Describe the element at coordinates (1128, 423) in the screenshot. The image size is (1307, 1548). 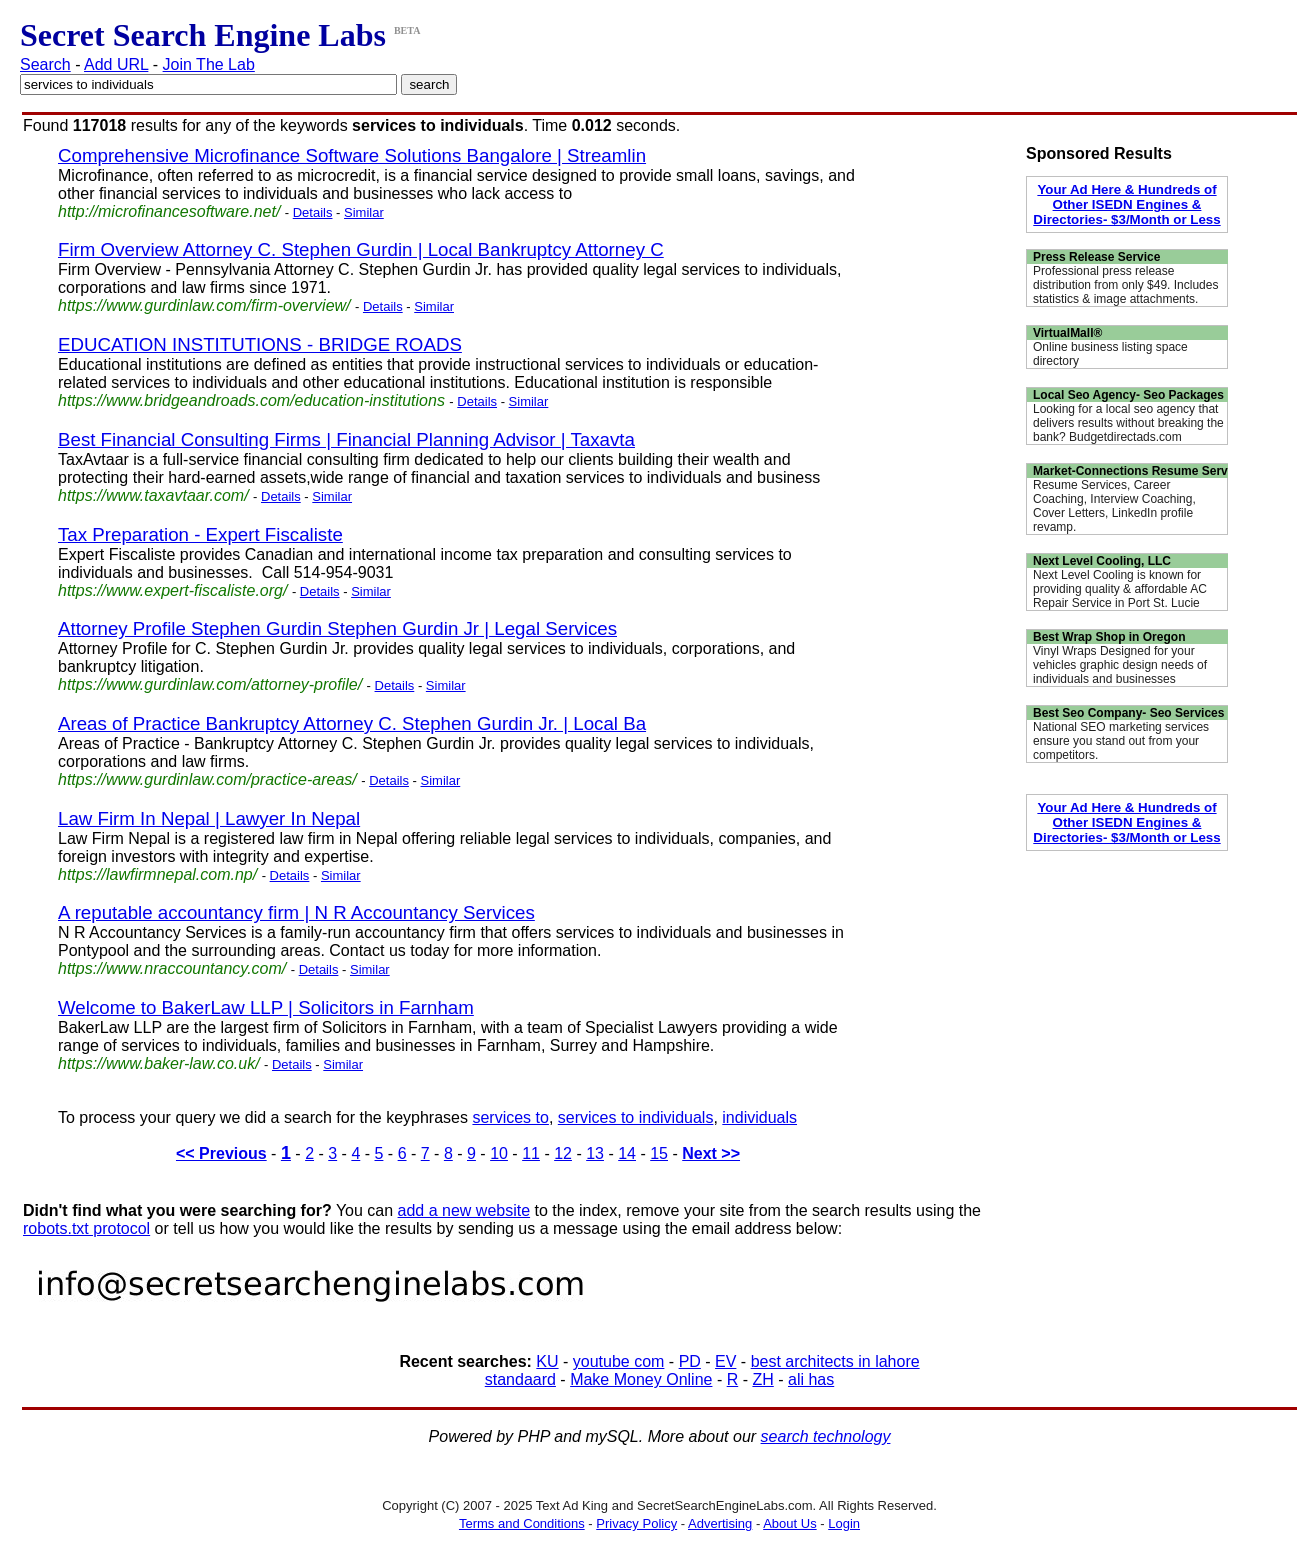
I see `Looking for a local seo agency that delivers results without breaking the bank? Budgetdirectads.com` at that location.